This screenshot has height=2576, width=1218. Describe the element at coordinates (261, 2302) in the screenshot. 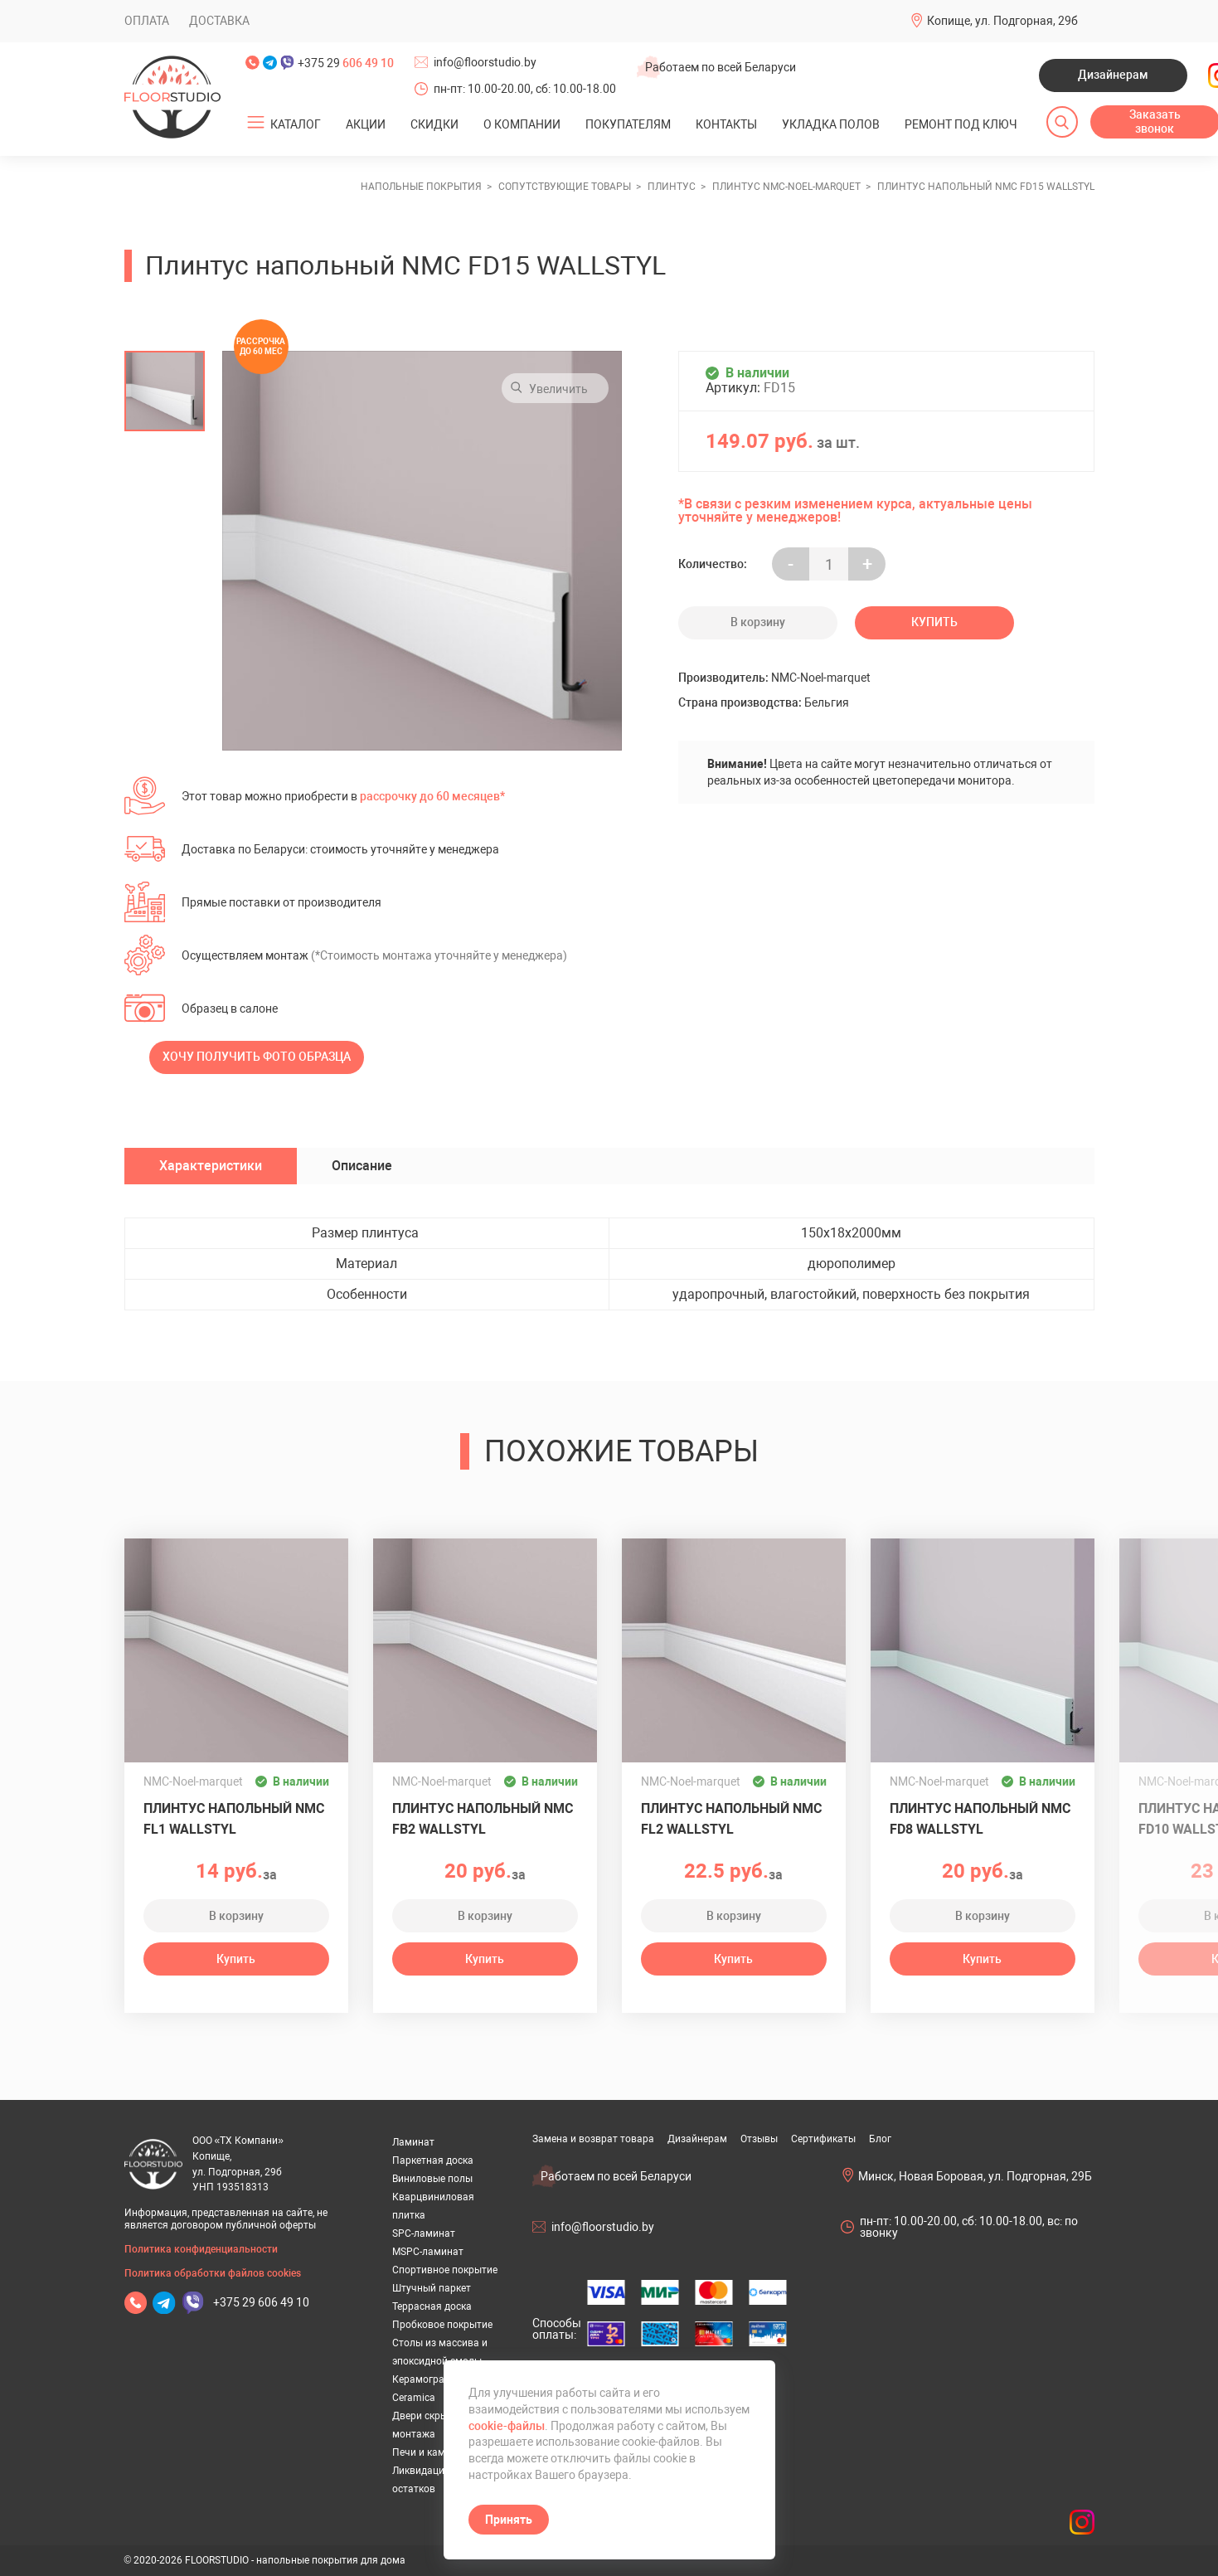

I see `+375 29 606 49 10` at that location.